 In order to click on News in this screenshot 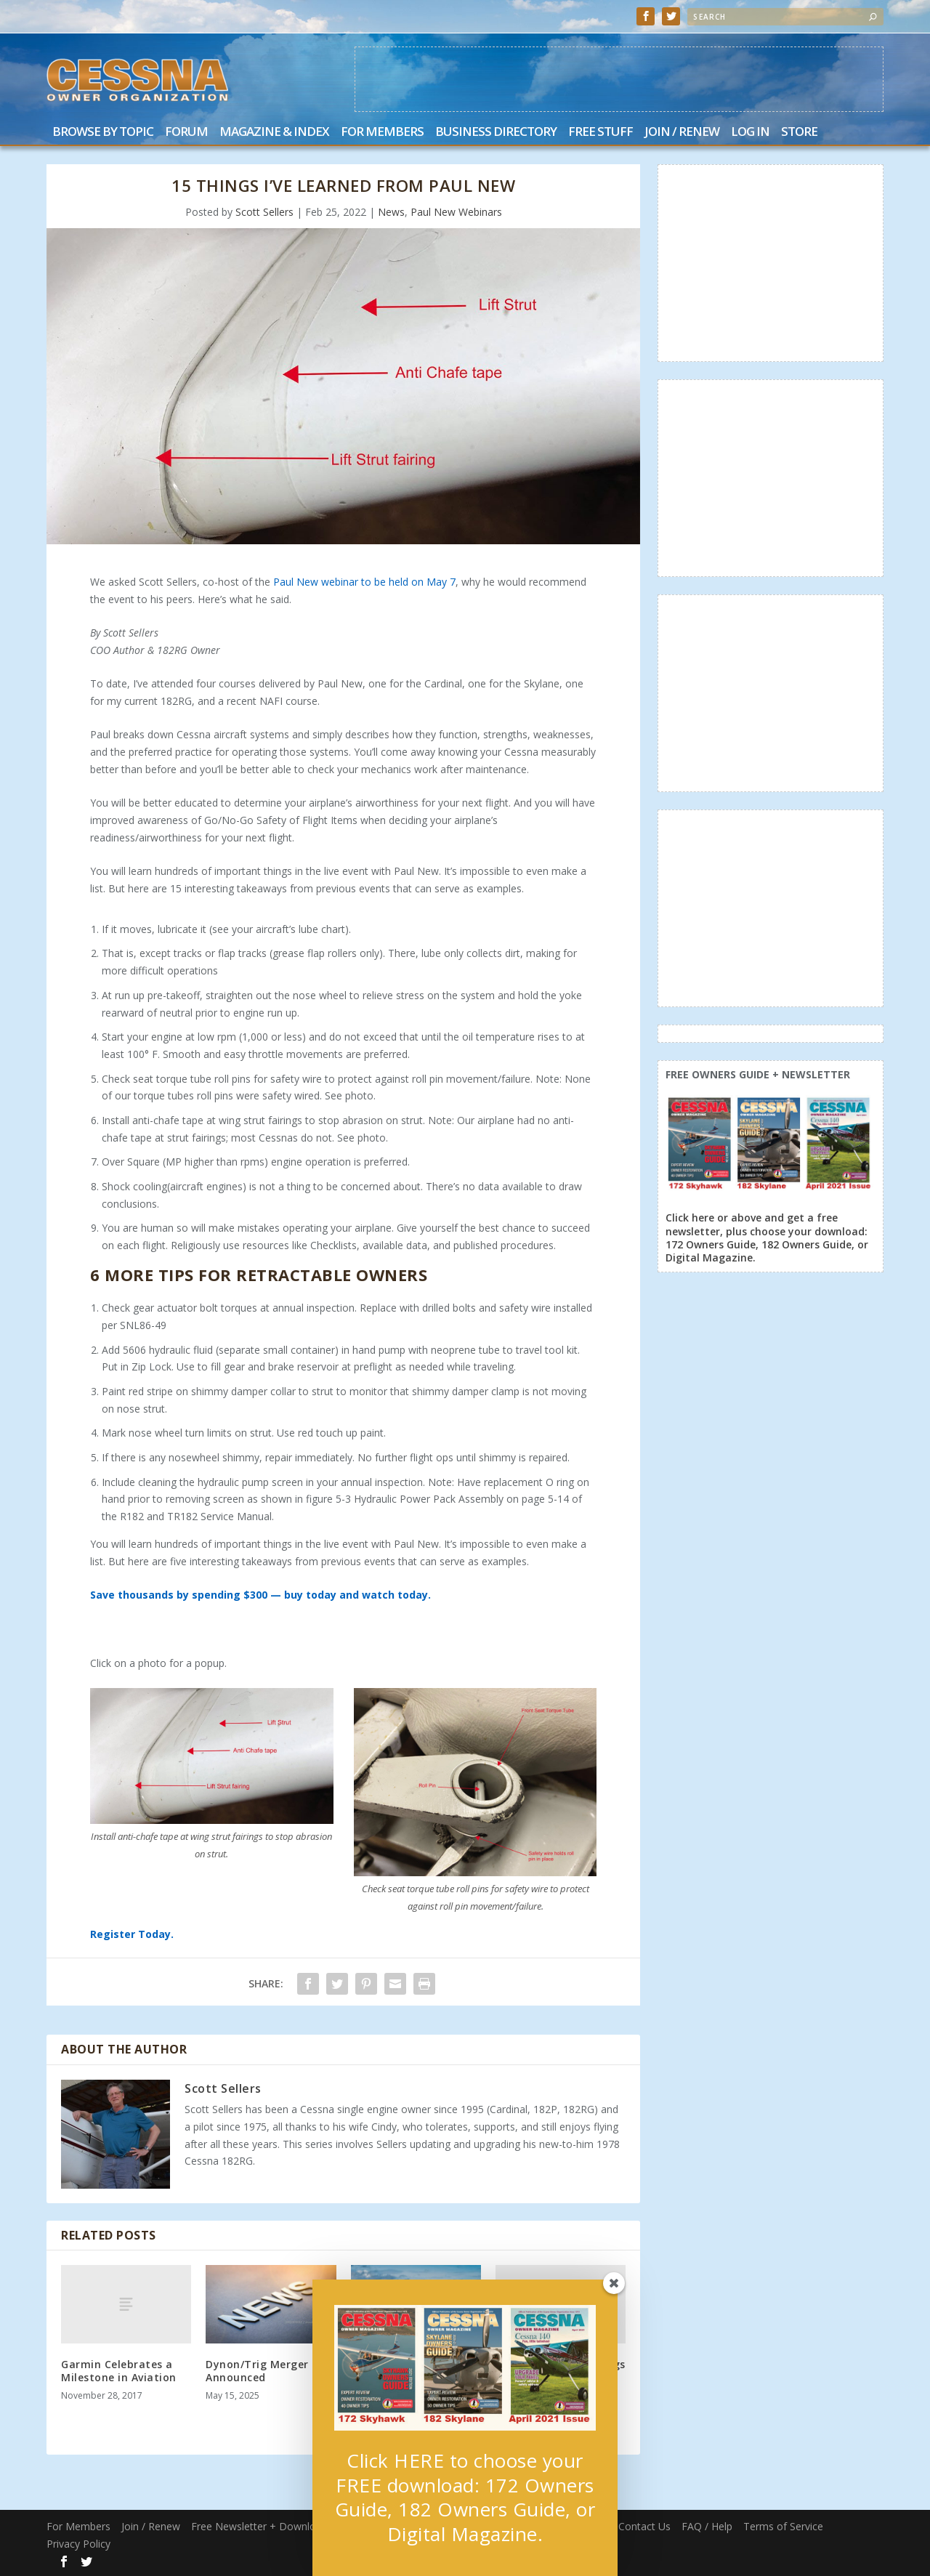, I will do `click(391, 212)`.